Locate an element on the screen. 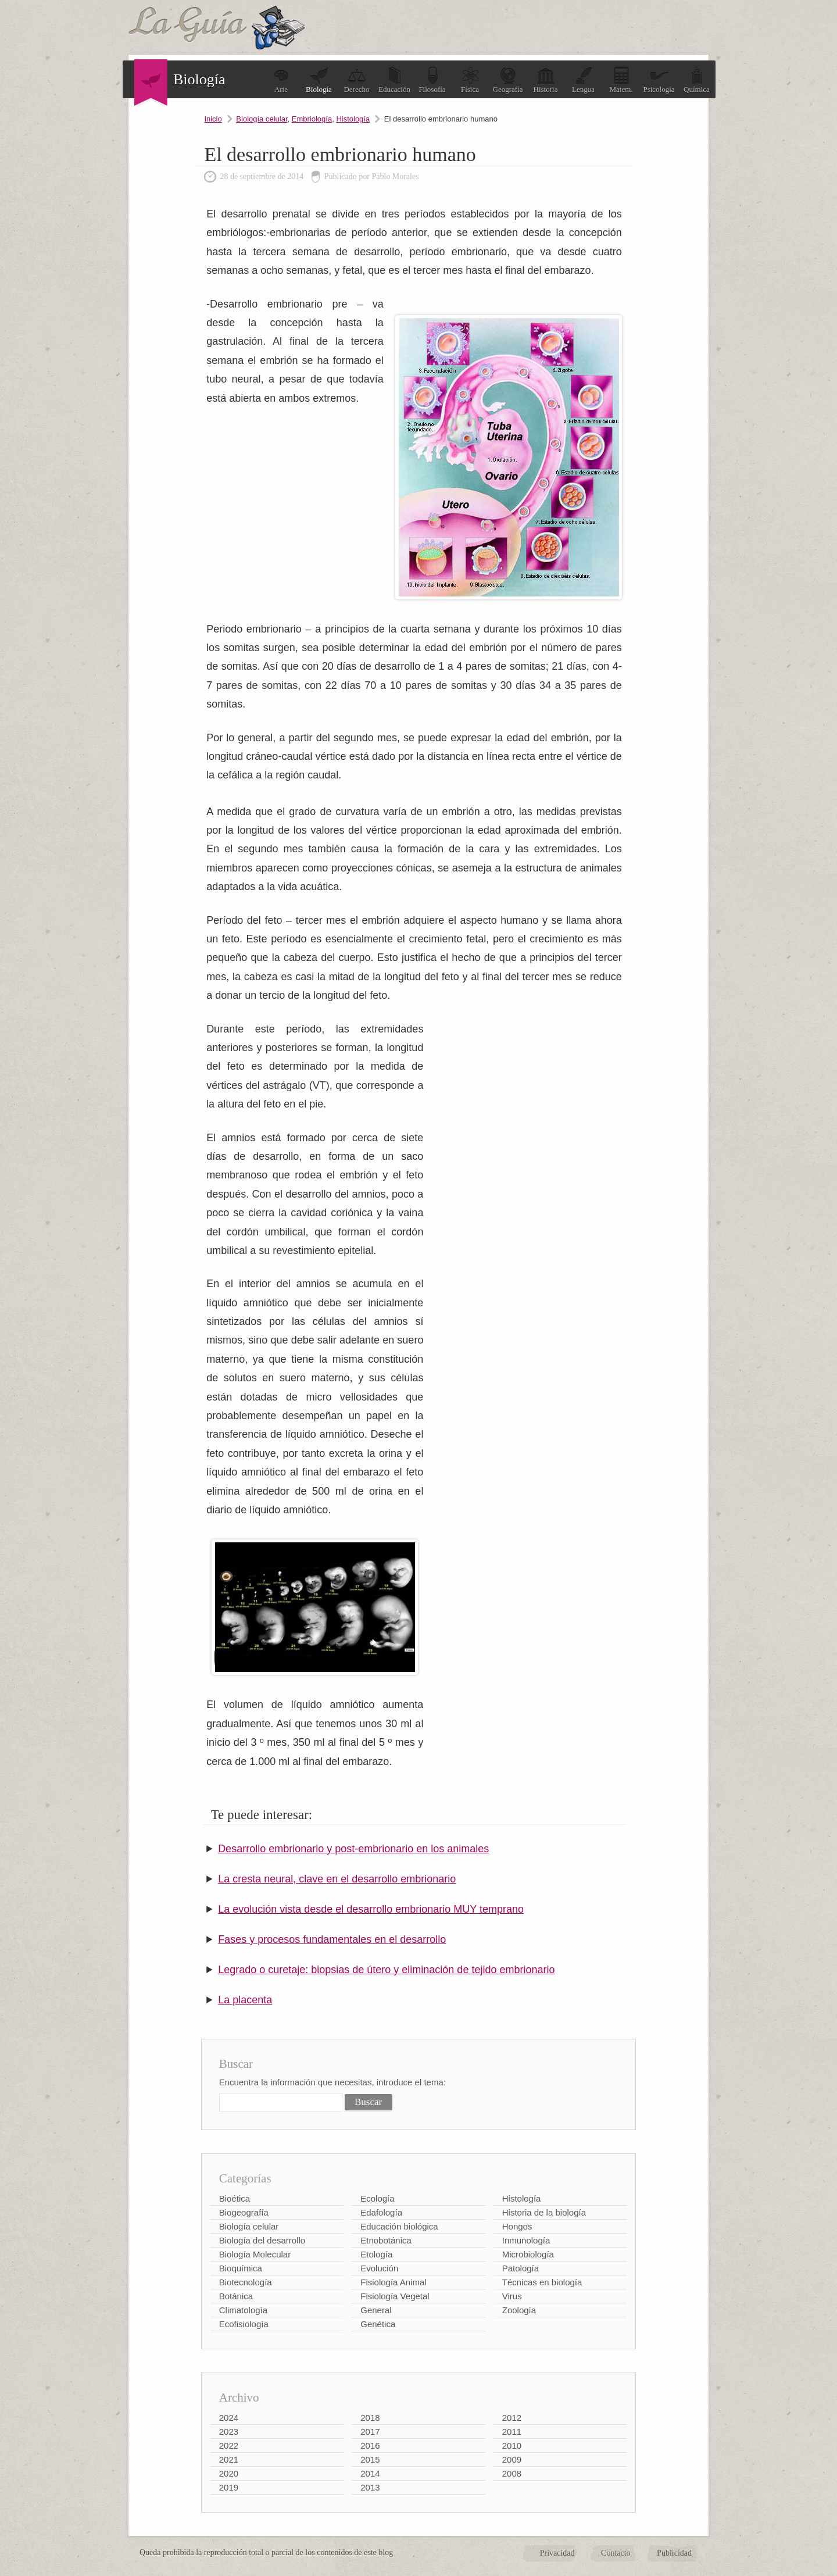 The width and height of the screenshot is (837, 2576). Técnicas en biología is located at coordinates (542, 2282).